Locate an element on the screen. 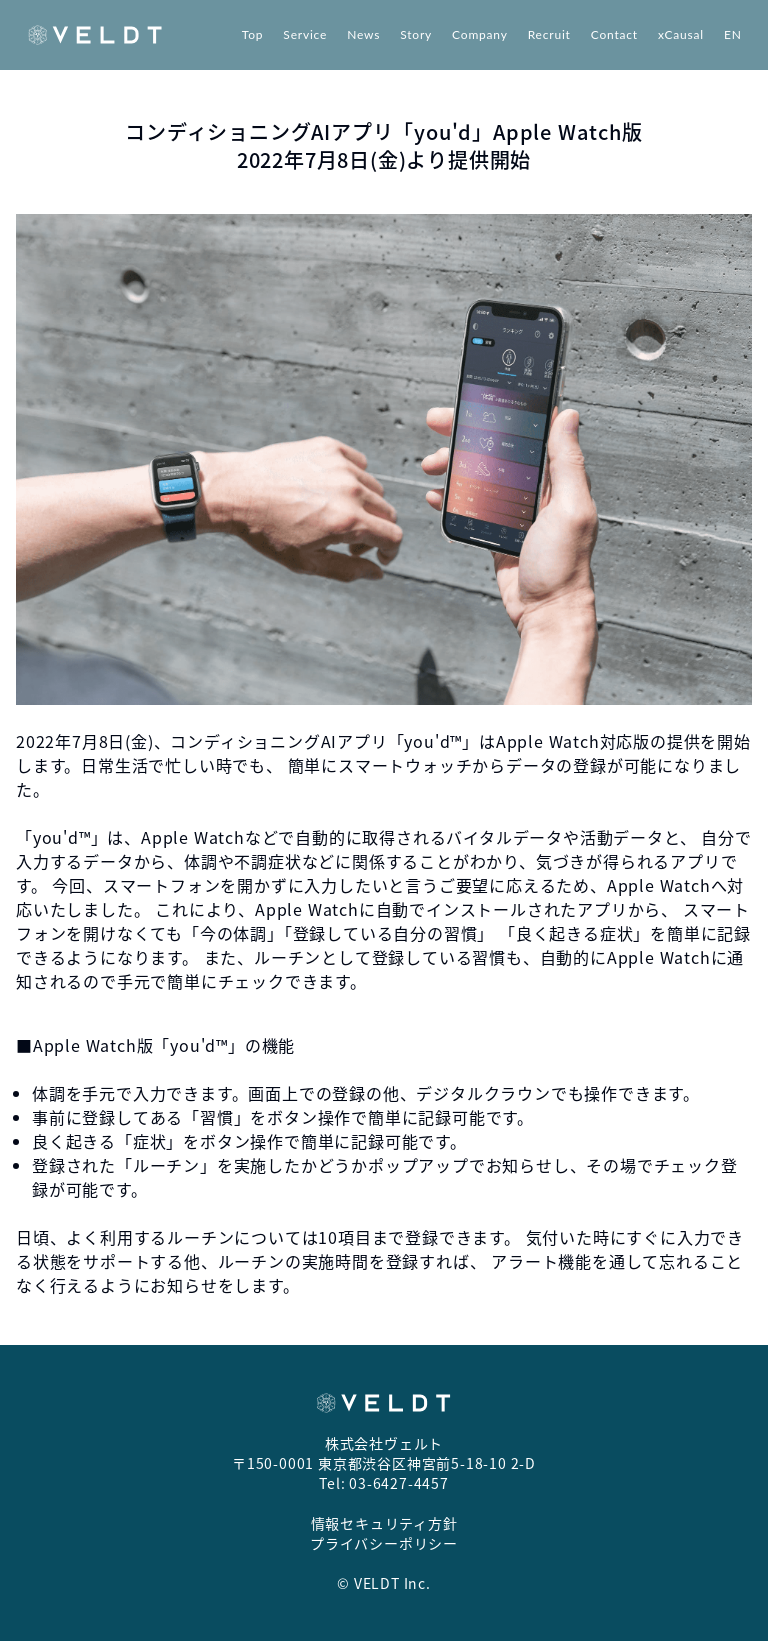  Top is located at coordinates (253, 34).